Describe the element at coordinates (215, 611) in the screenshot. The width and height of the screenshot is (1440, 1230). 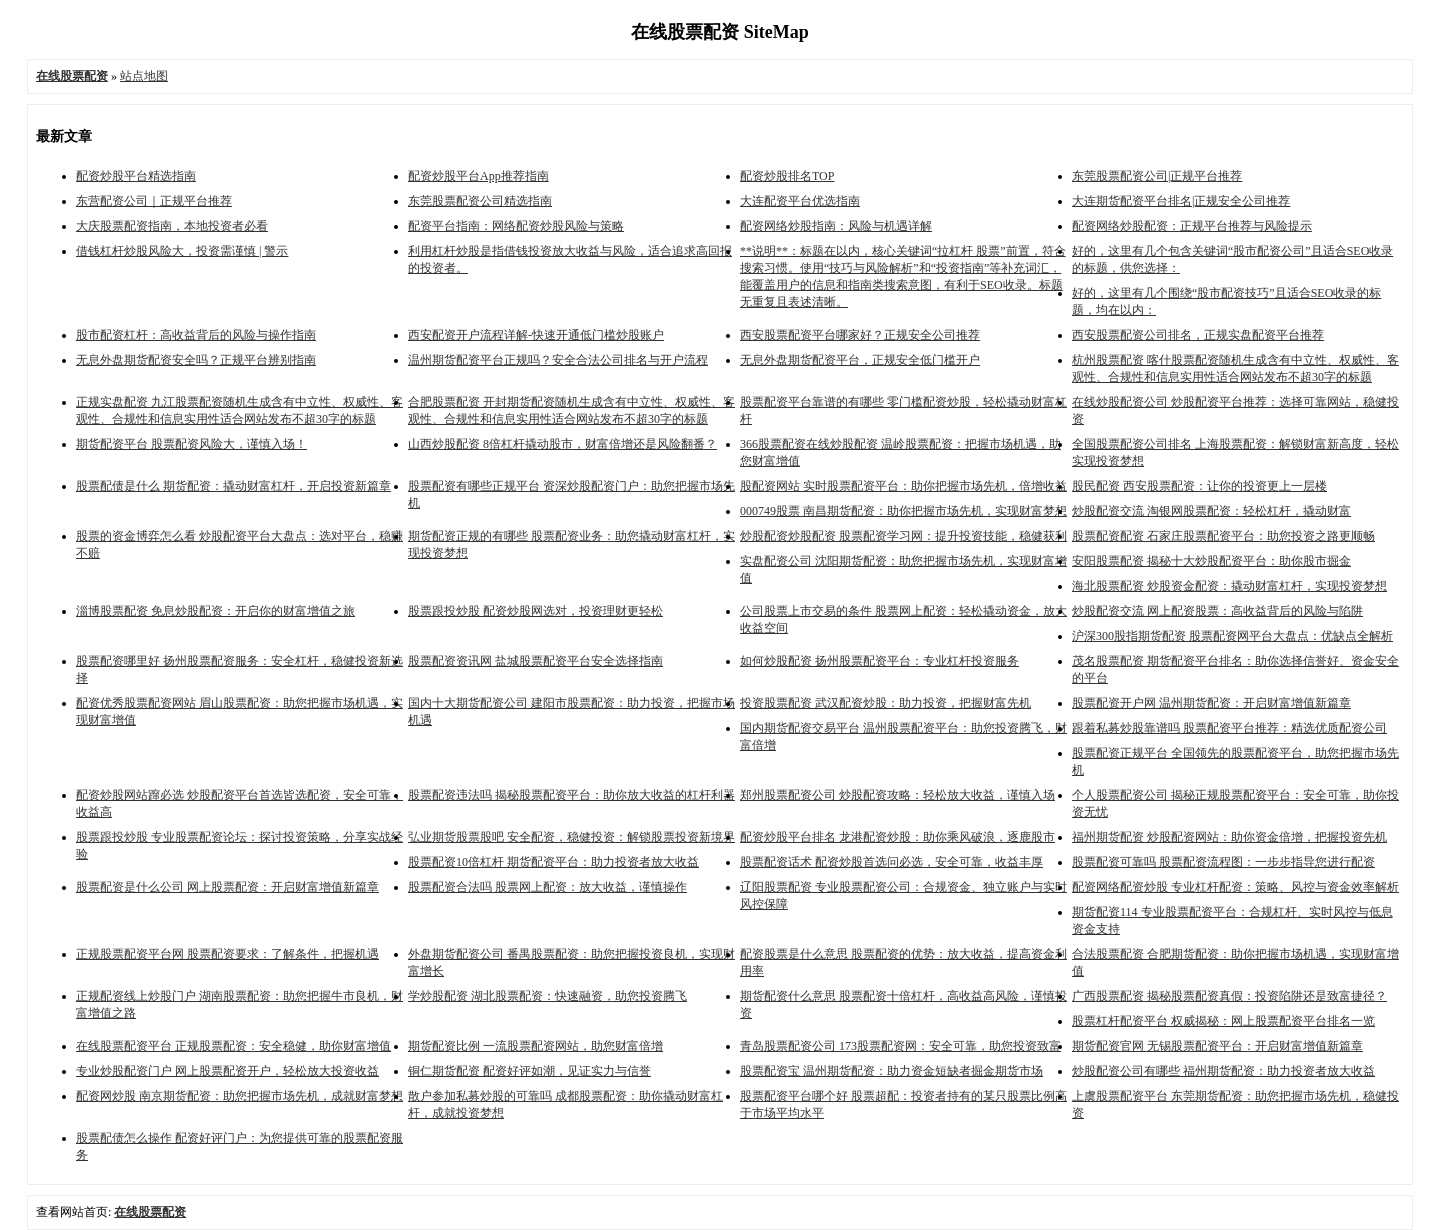
I see `淄博股票配资 免息炒股配资：开启你的财富增值之旅` at that location.